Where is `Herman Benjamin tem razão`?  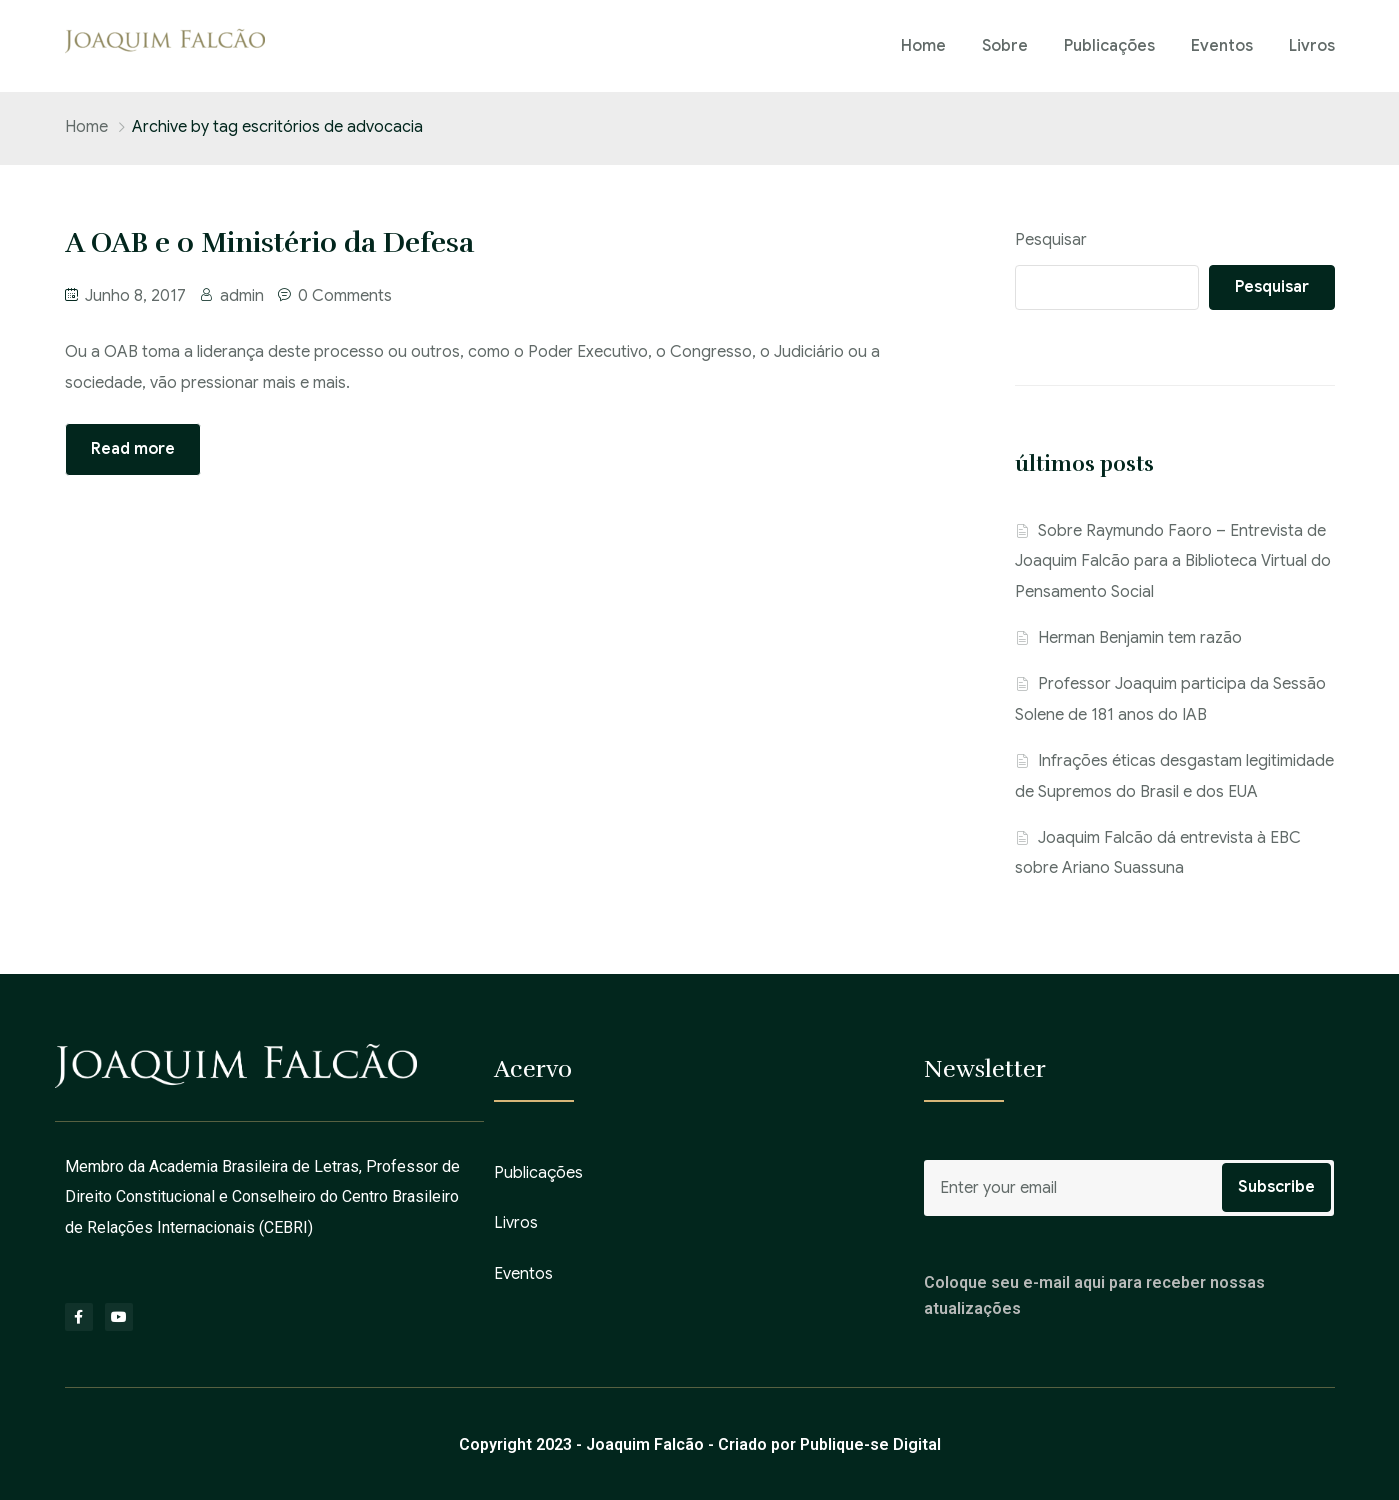 Herman Benjamin tem razão is located at coordinates (1140, 638).